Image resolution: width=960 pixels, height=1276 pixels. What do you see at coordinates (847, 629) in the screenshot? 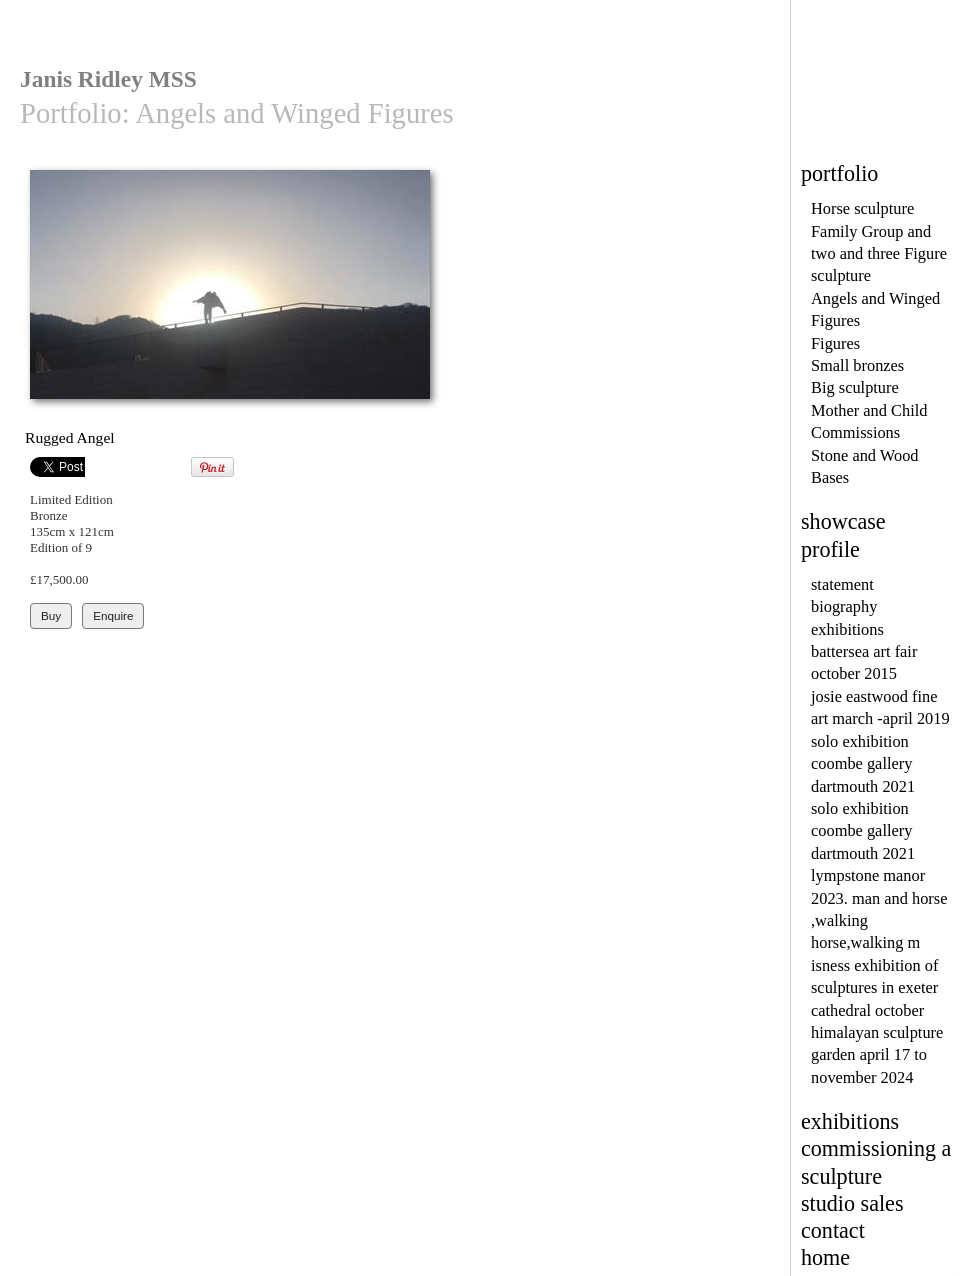
I see `exhibitions` at bounding box center [847, 629].